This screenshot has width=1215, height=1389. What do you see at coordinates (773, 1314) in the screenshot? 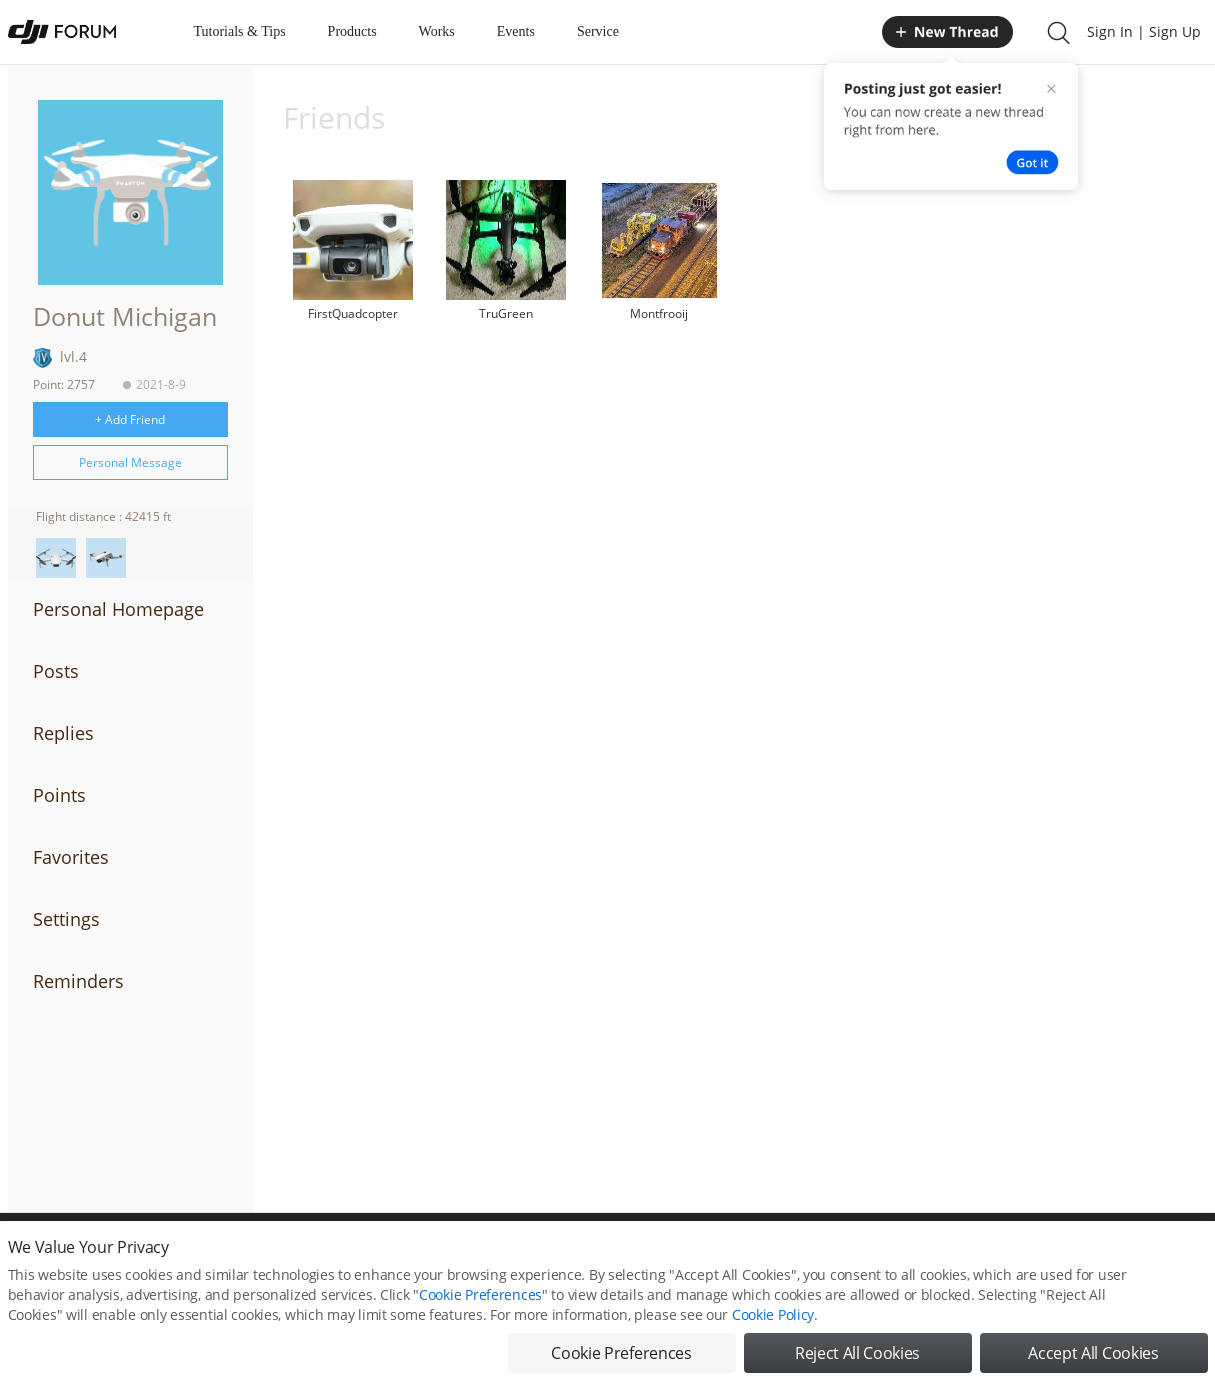
I see `Cookie Policy` at bounding box center [773, 1314].